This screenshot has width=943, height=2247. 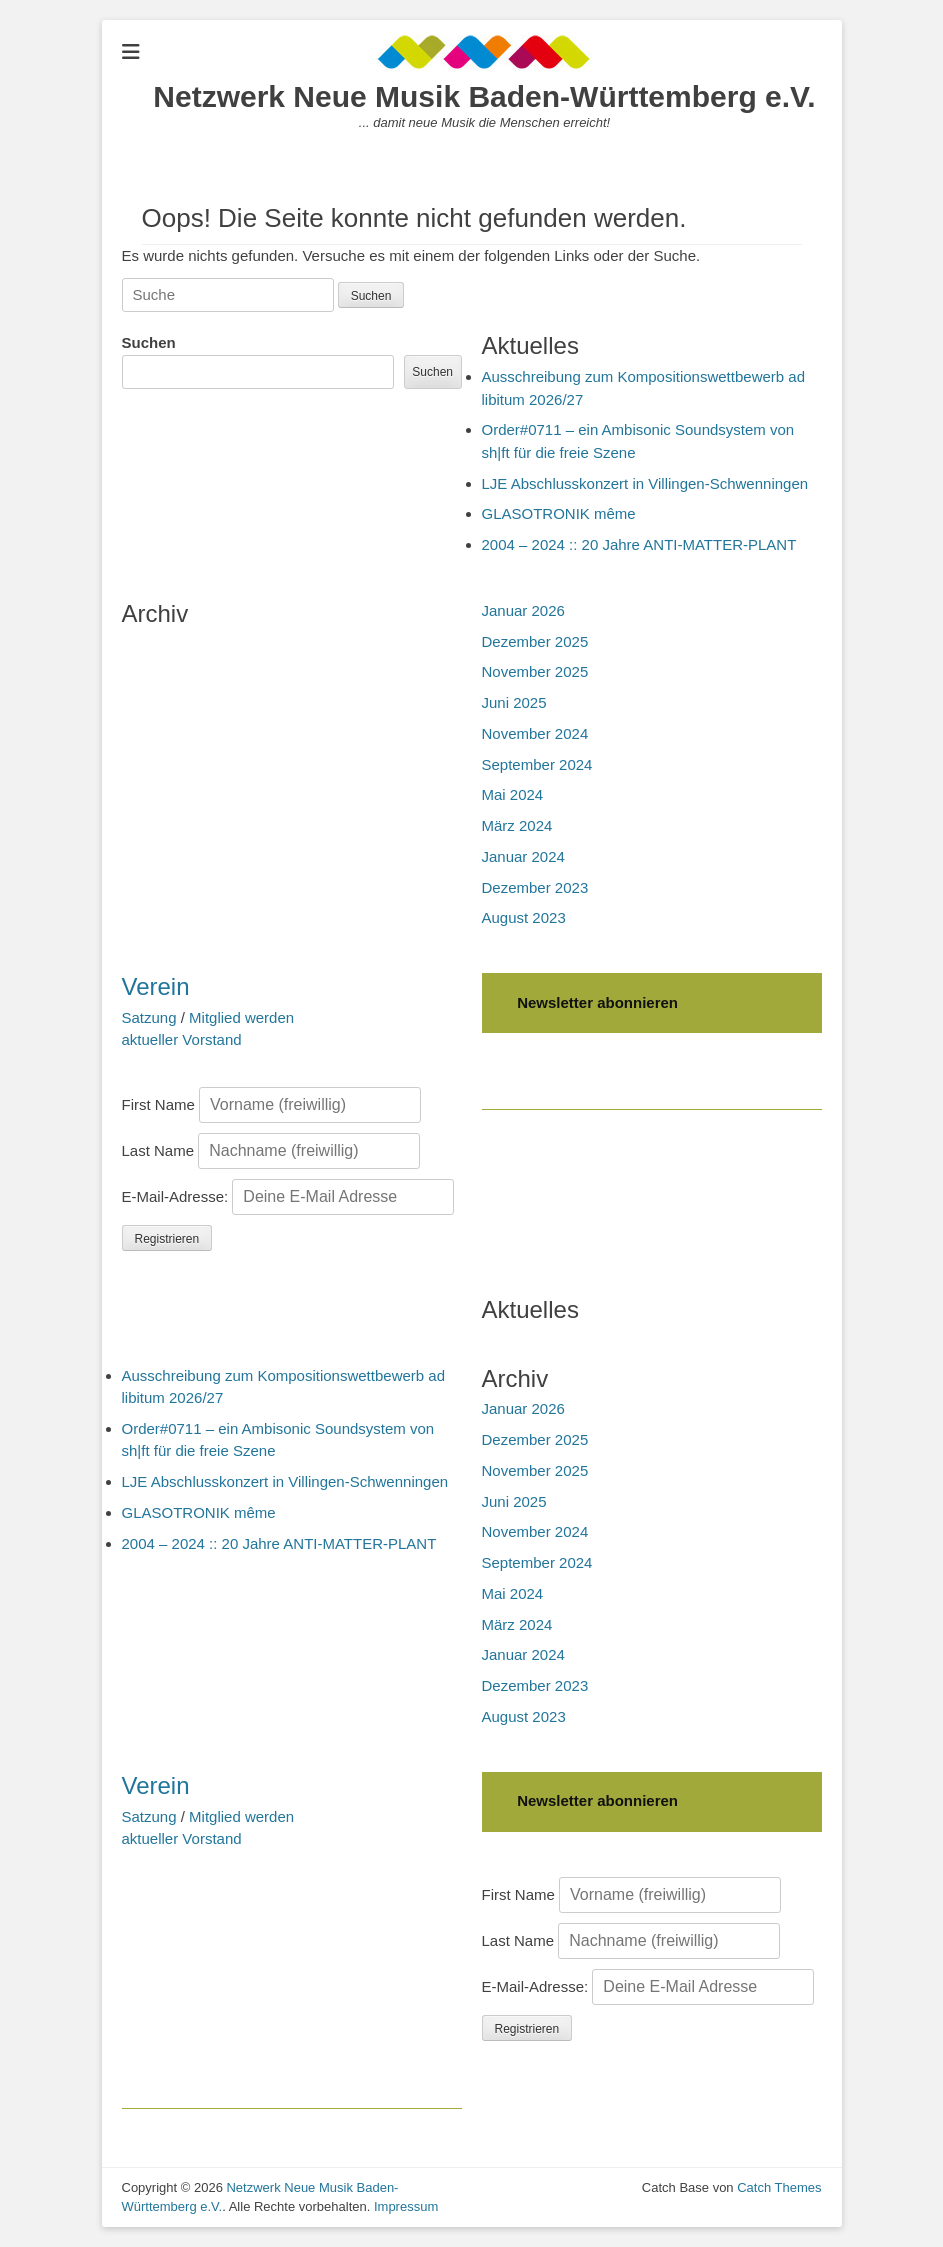 I want to click on Suchen, so click(x=149, y=342).